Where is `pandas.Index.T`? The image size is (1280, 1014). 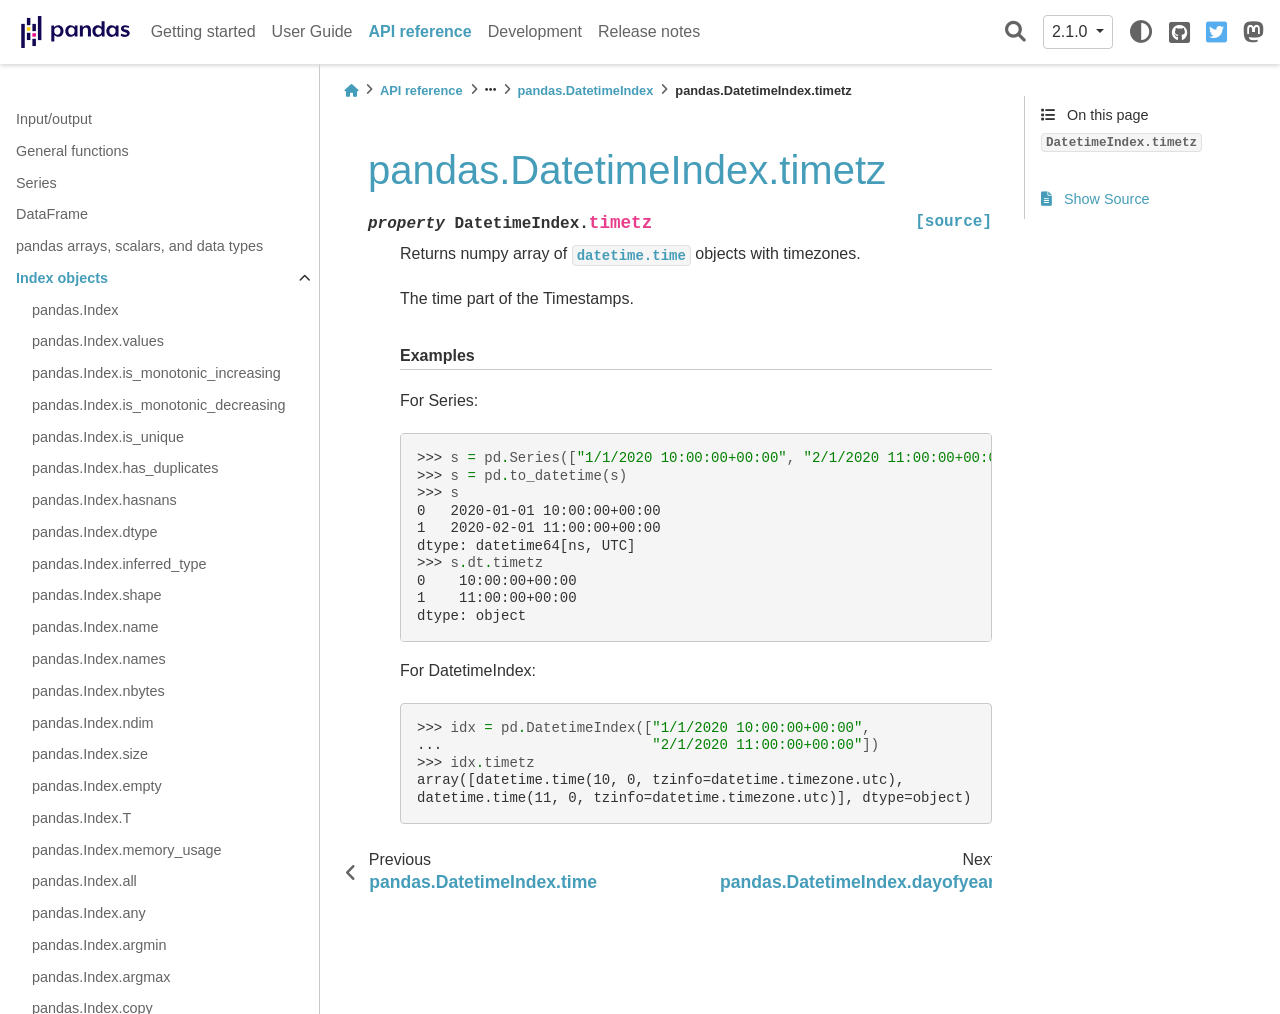
pandas.Index.T is located at coordinates (81, 818).